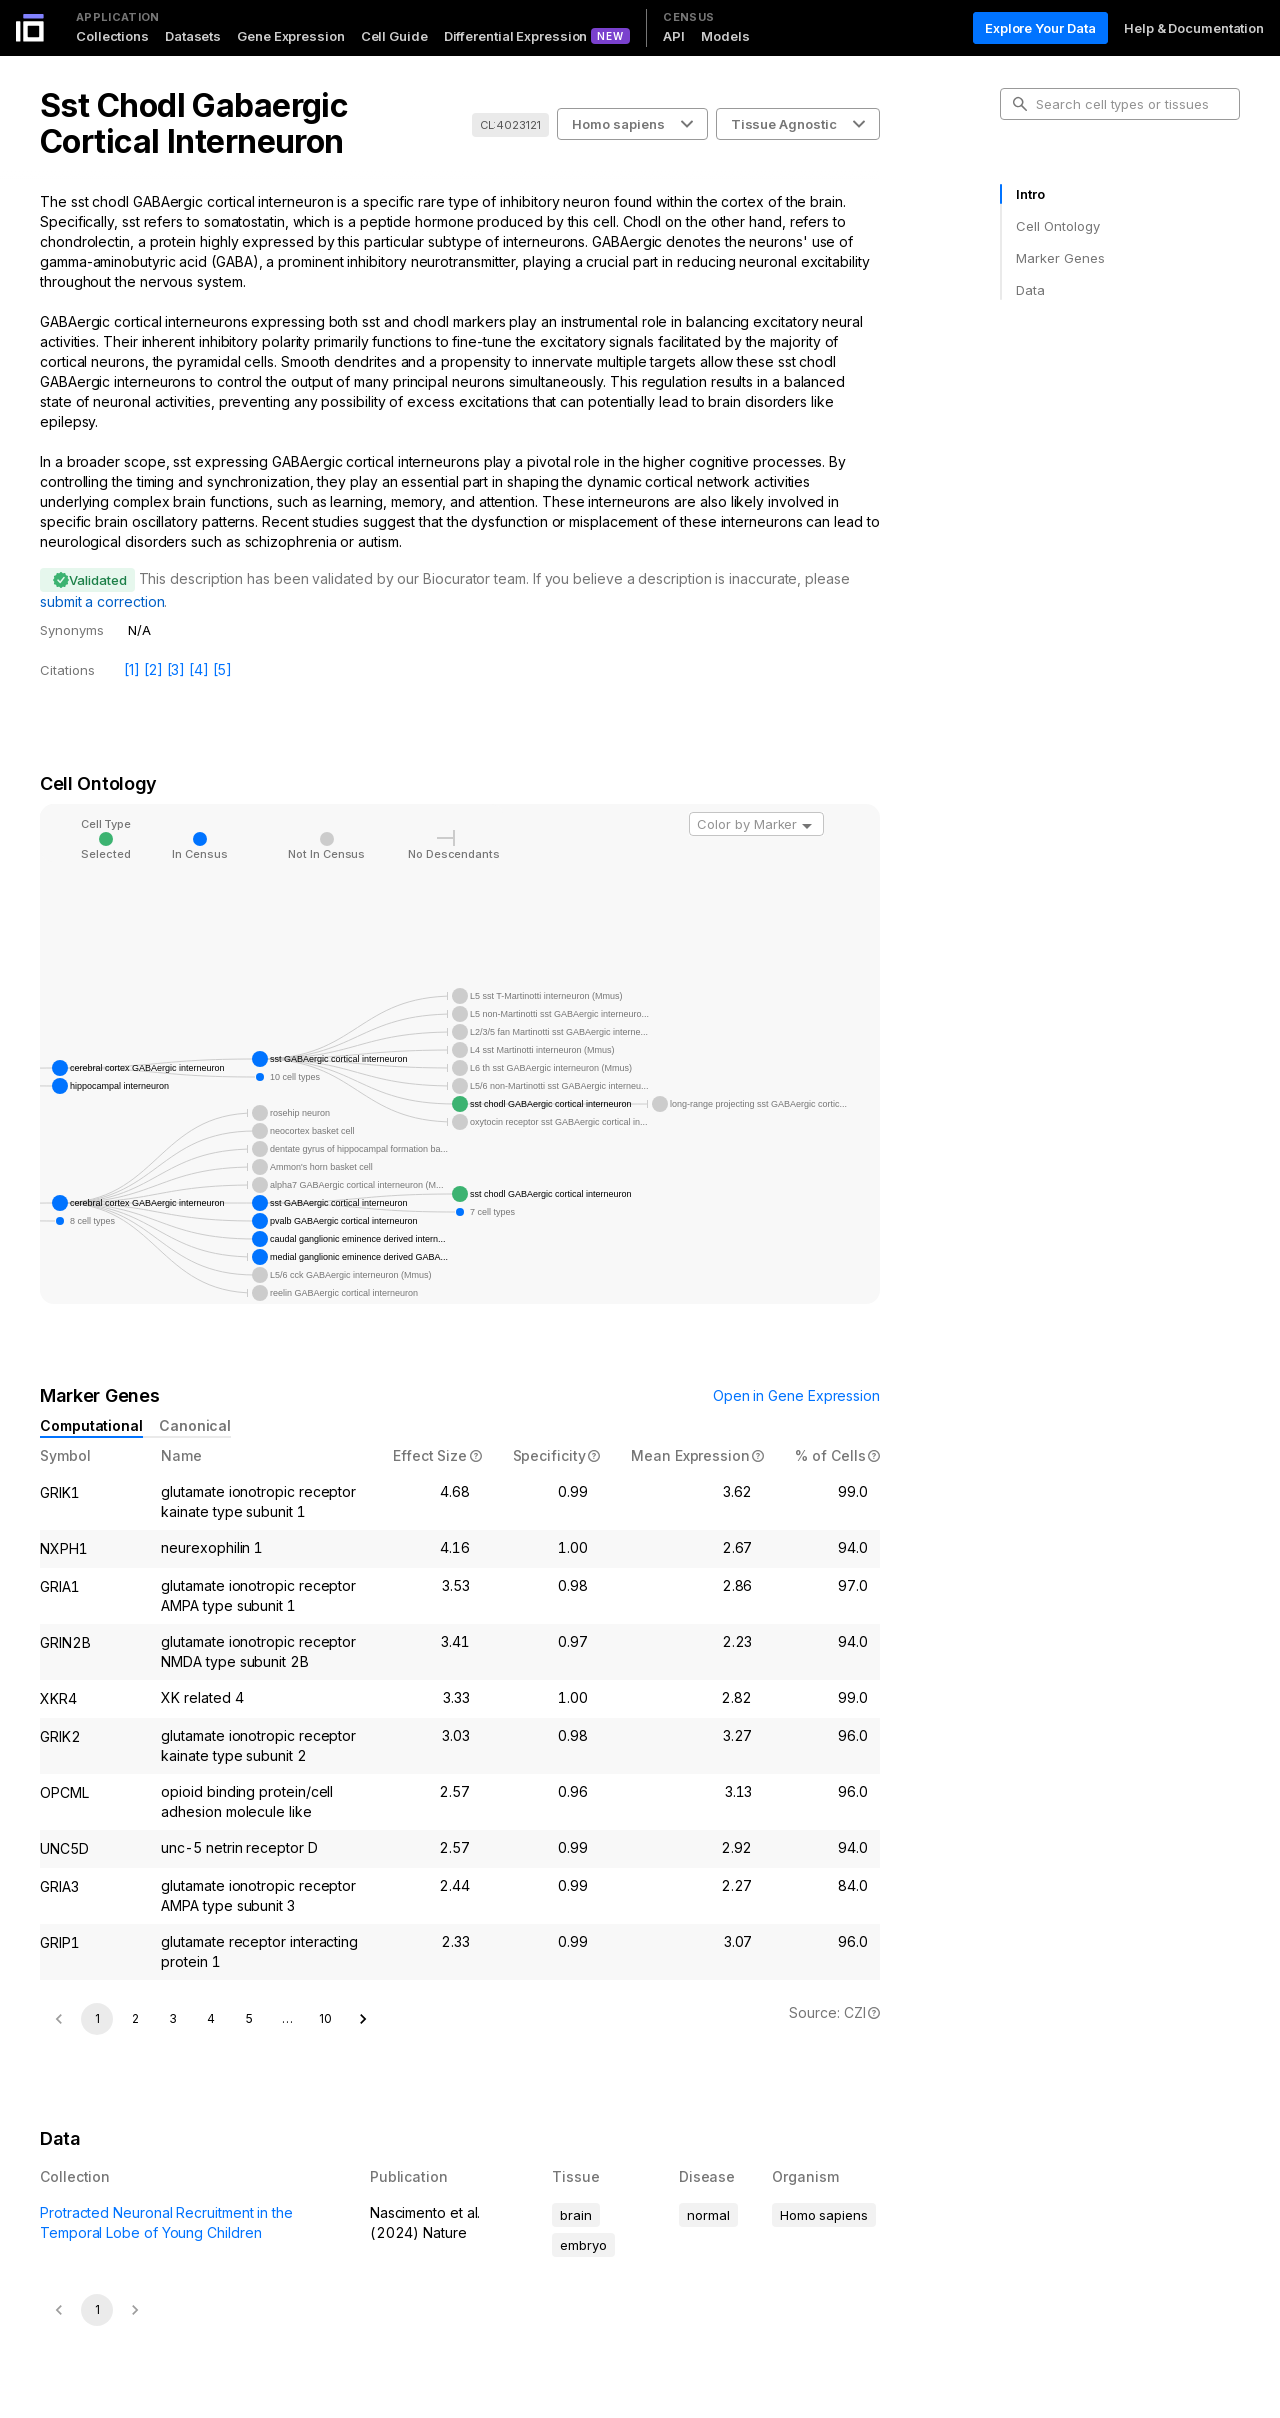 The height and width of the screenshot is (2418, 1280). Describe the element at coordinates (135, 2018) in the screenshot. I see `2 [Go to page 2]` at that location.